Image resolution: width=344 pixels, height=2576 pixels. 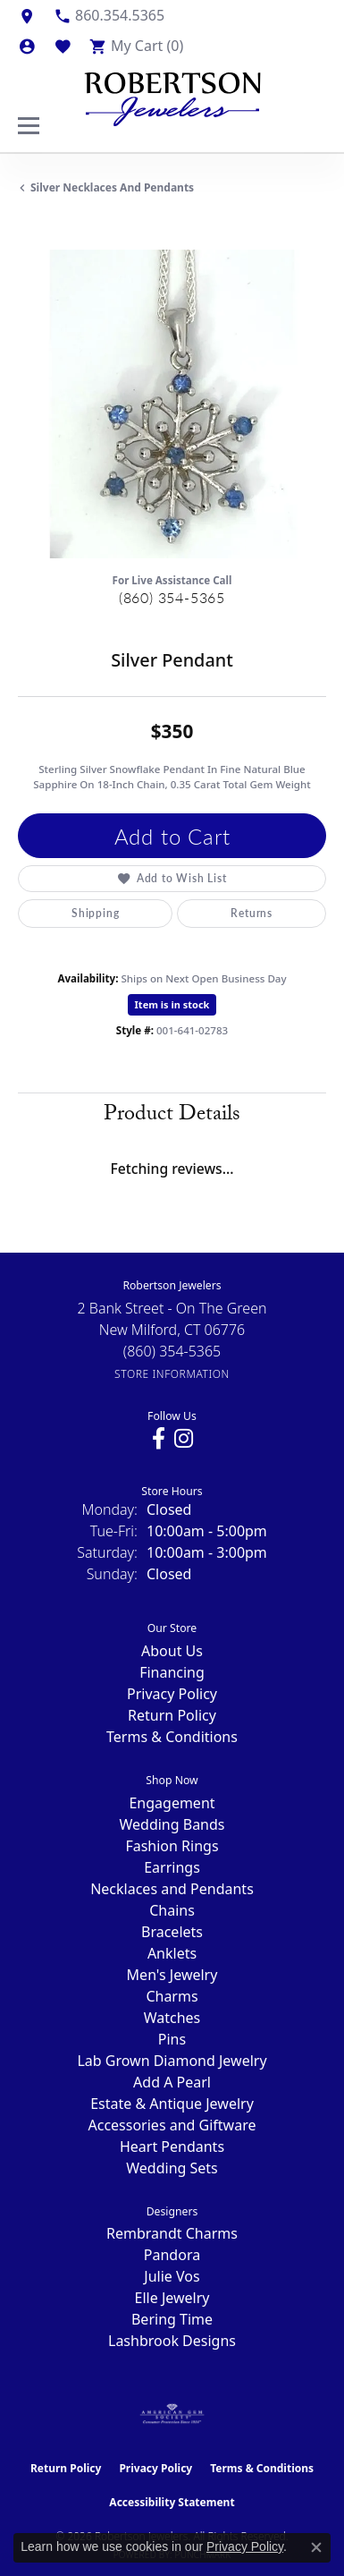 What do you see at coordinates (172, 1351) in the screenshot?
I see `[Call the Store]` at bounding box center [172, 1351].